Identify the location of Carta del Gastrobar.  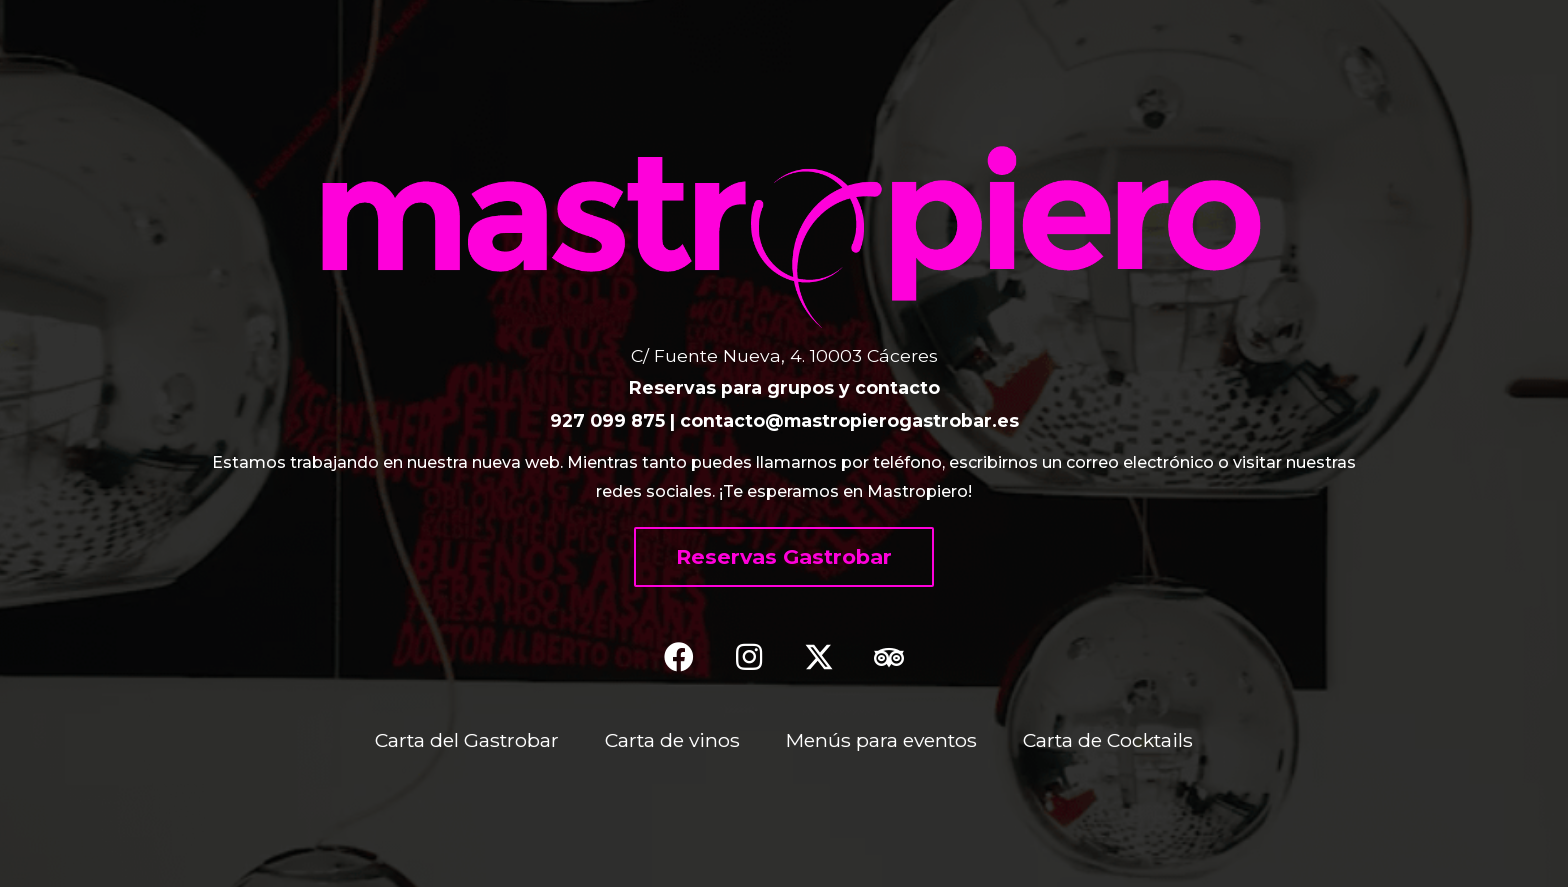
(467, 740).